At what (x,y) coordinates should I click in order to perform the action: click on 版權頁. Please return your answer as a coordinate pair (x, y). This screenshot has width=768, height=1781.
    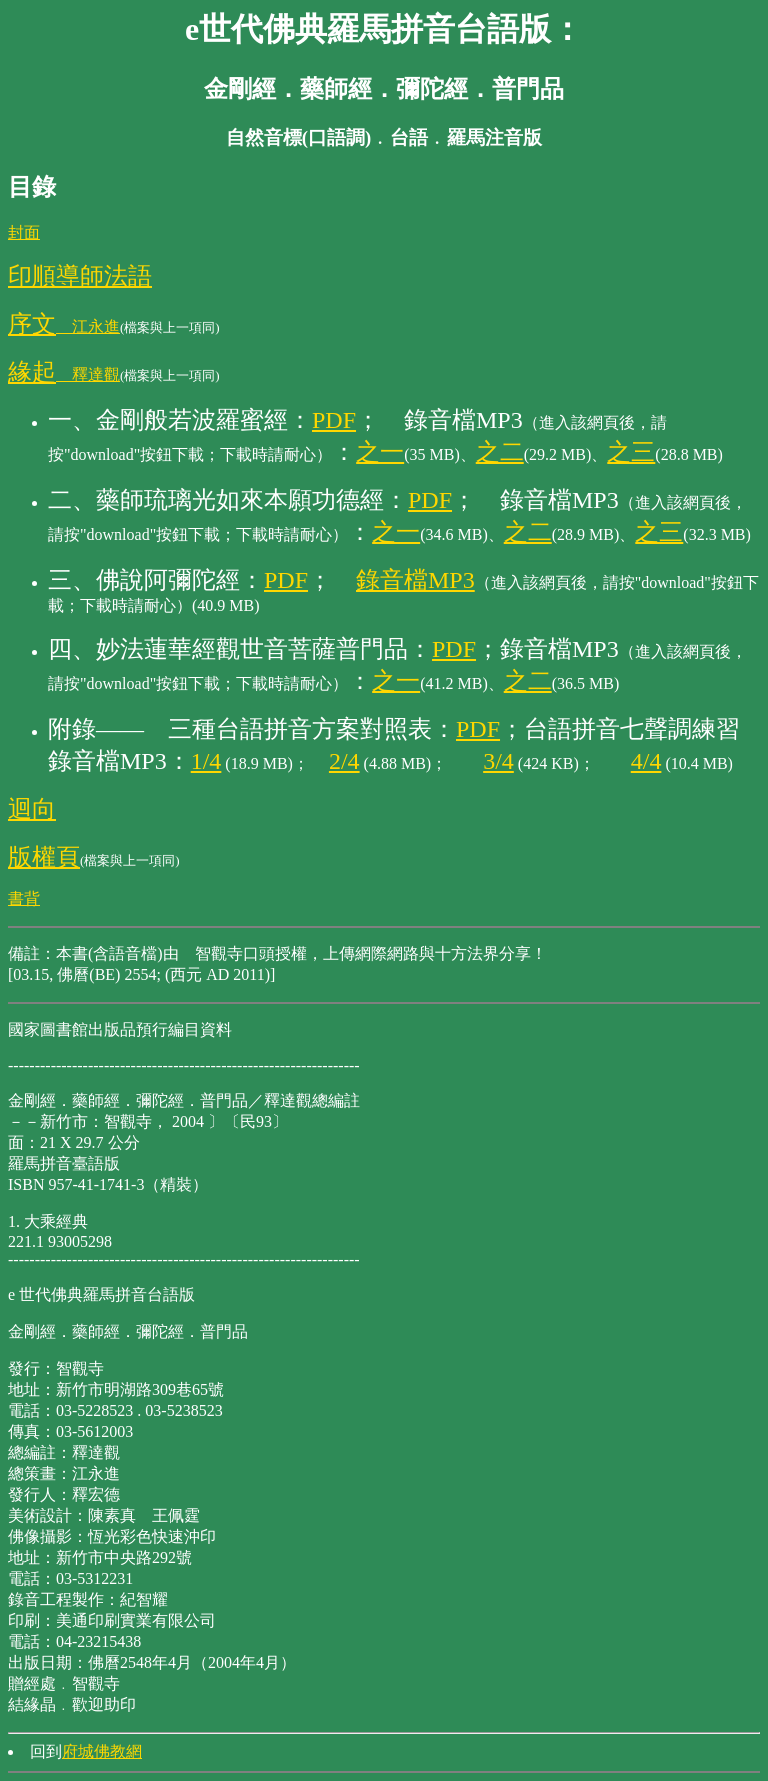
    Looking at the image, I should click on (44, 857).